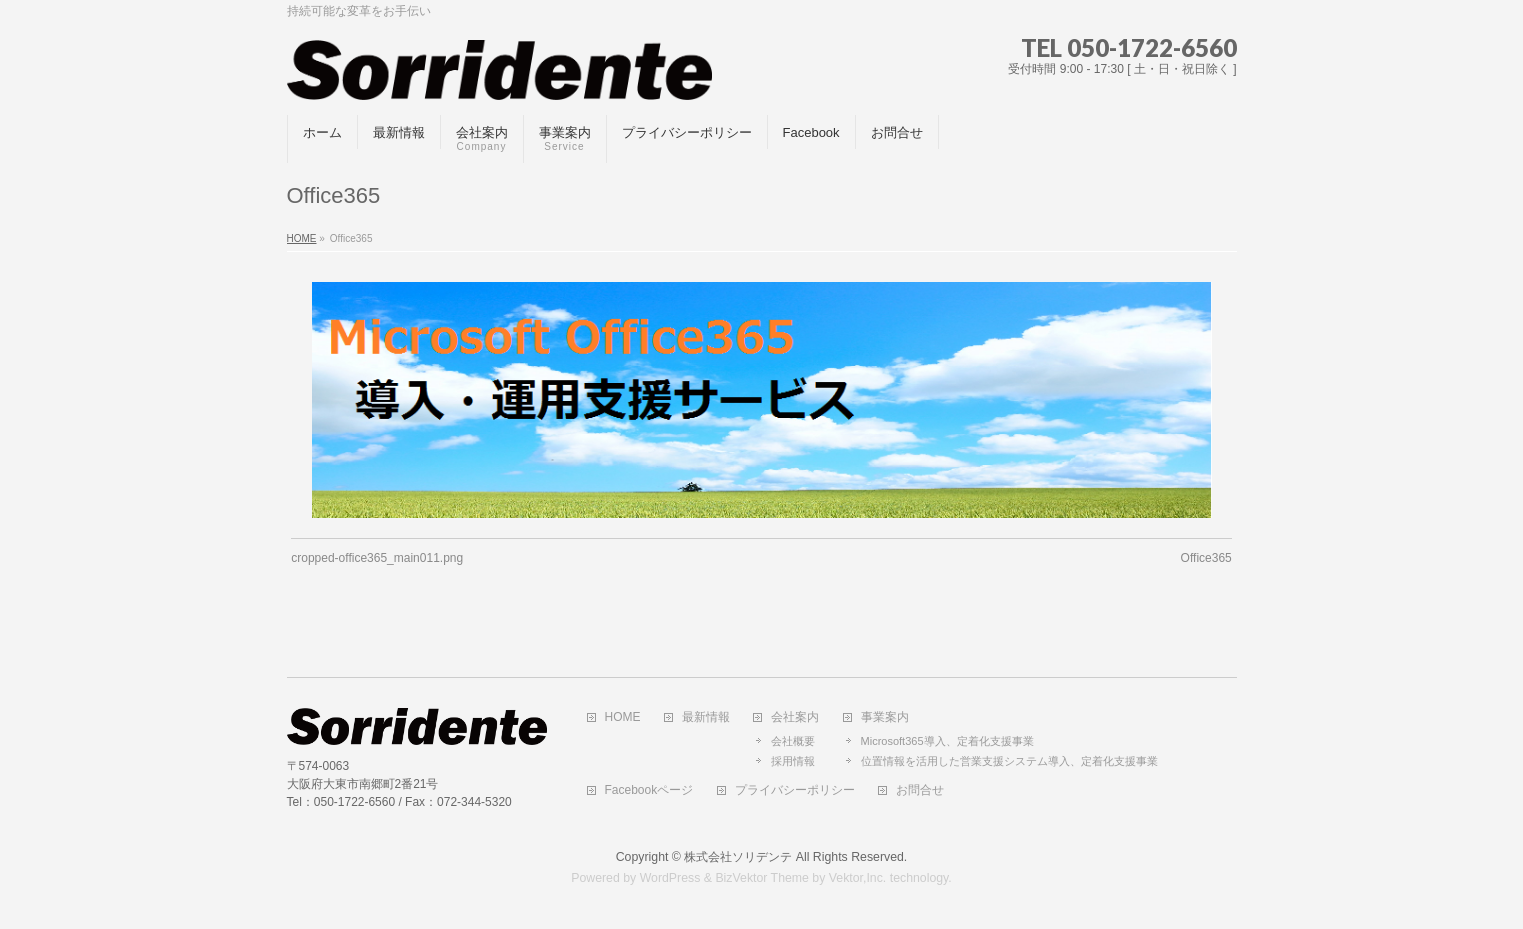 This screenshot has height=929, width=1523. I want to click on Office365, so click(1206, 558).